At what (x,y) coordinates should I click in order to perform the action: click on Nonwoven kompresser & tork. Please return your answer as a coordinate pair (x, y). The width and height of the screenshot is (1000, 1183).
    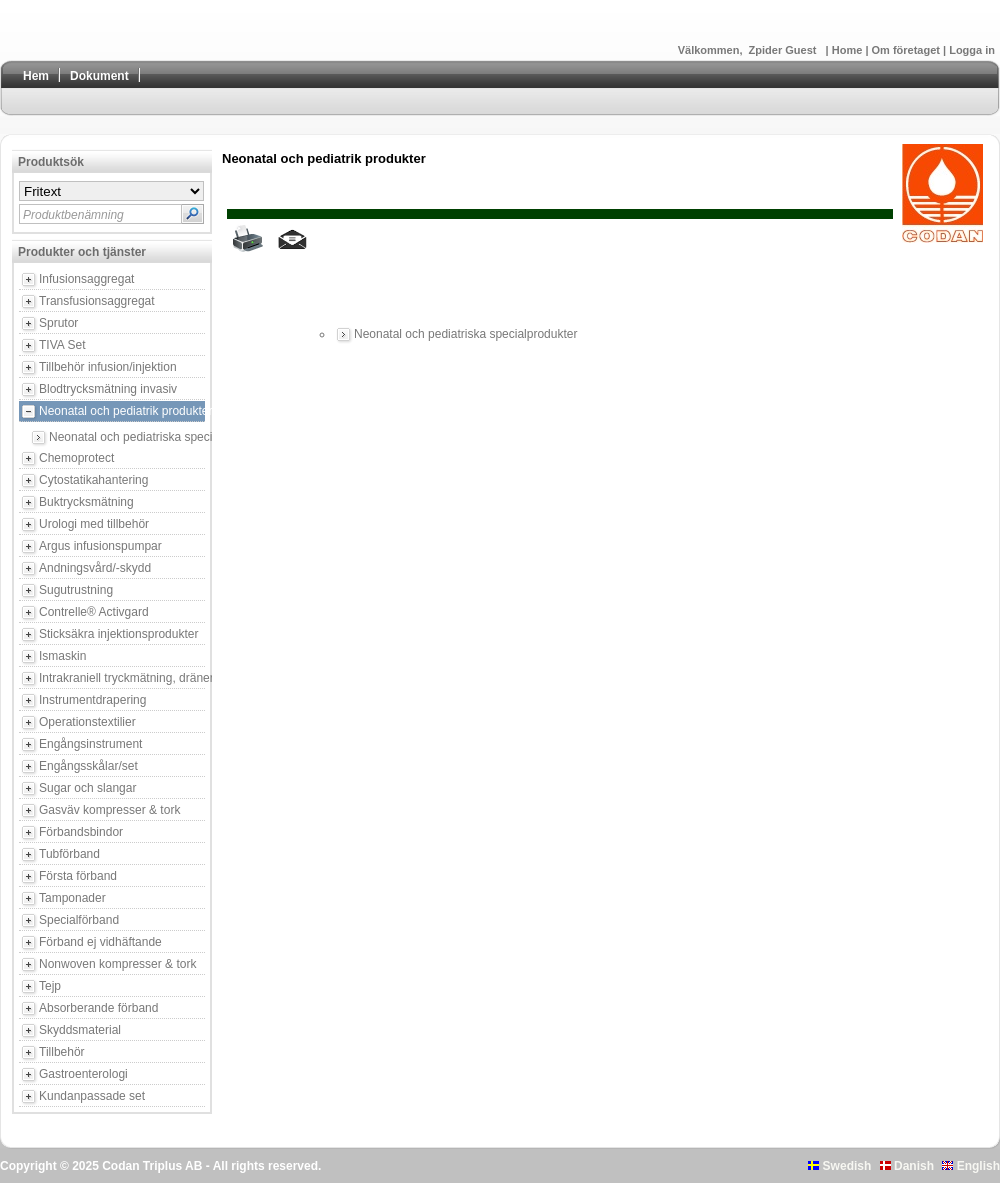
    Looking at the image, I should click on (117, 964).